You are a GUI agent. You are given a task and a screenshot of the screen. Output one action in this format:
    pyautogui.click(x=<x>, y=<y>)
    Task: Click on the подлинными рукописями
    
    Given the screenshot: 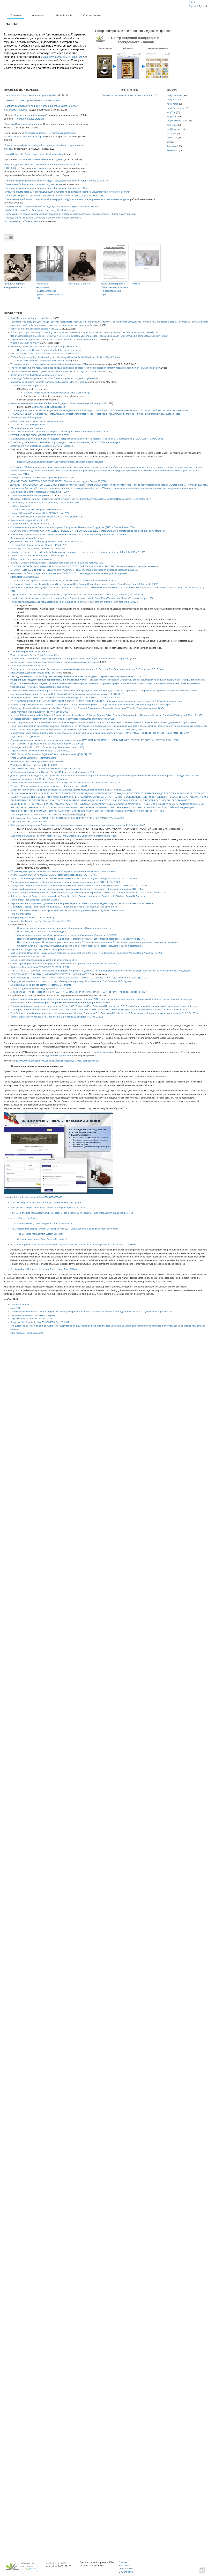 What is the action you would take?
    pyautogui.click(x=58, y=1055)
    